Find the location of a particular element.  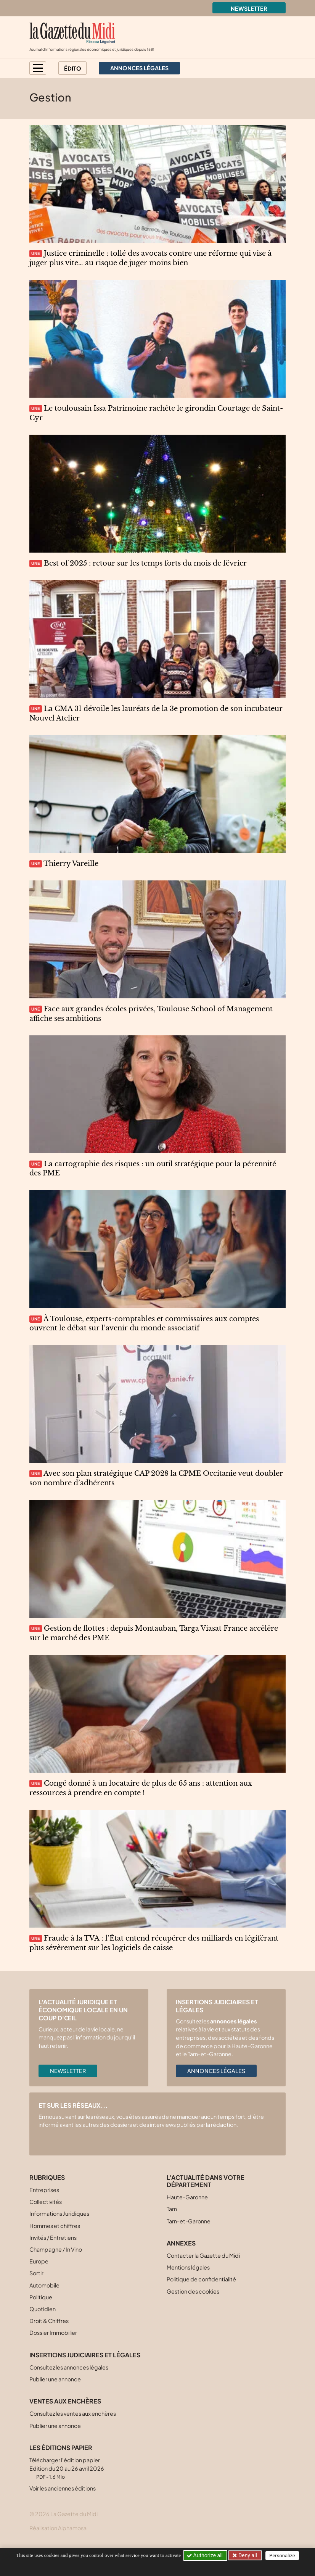

Contacter la Gazette du Midi is located at coordinates (203, 2255).